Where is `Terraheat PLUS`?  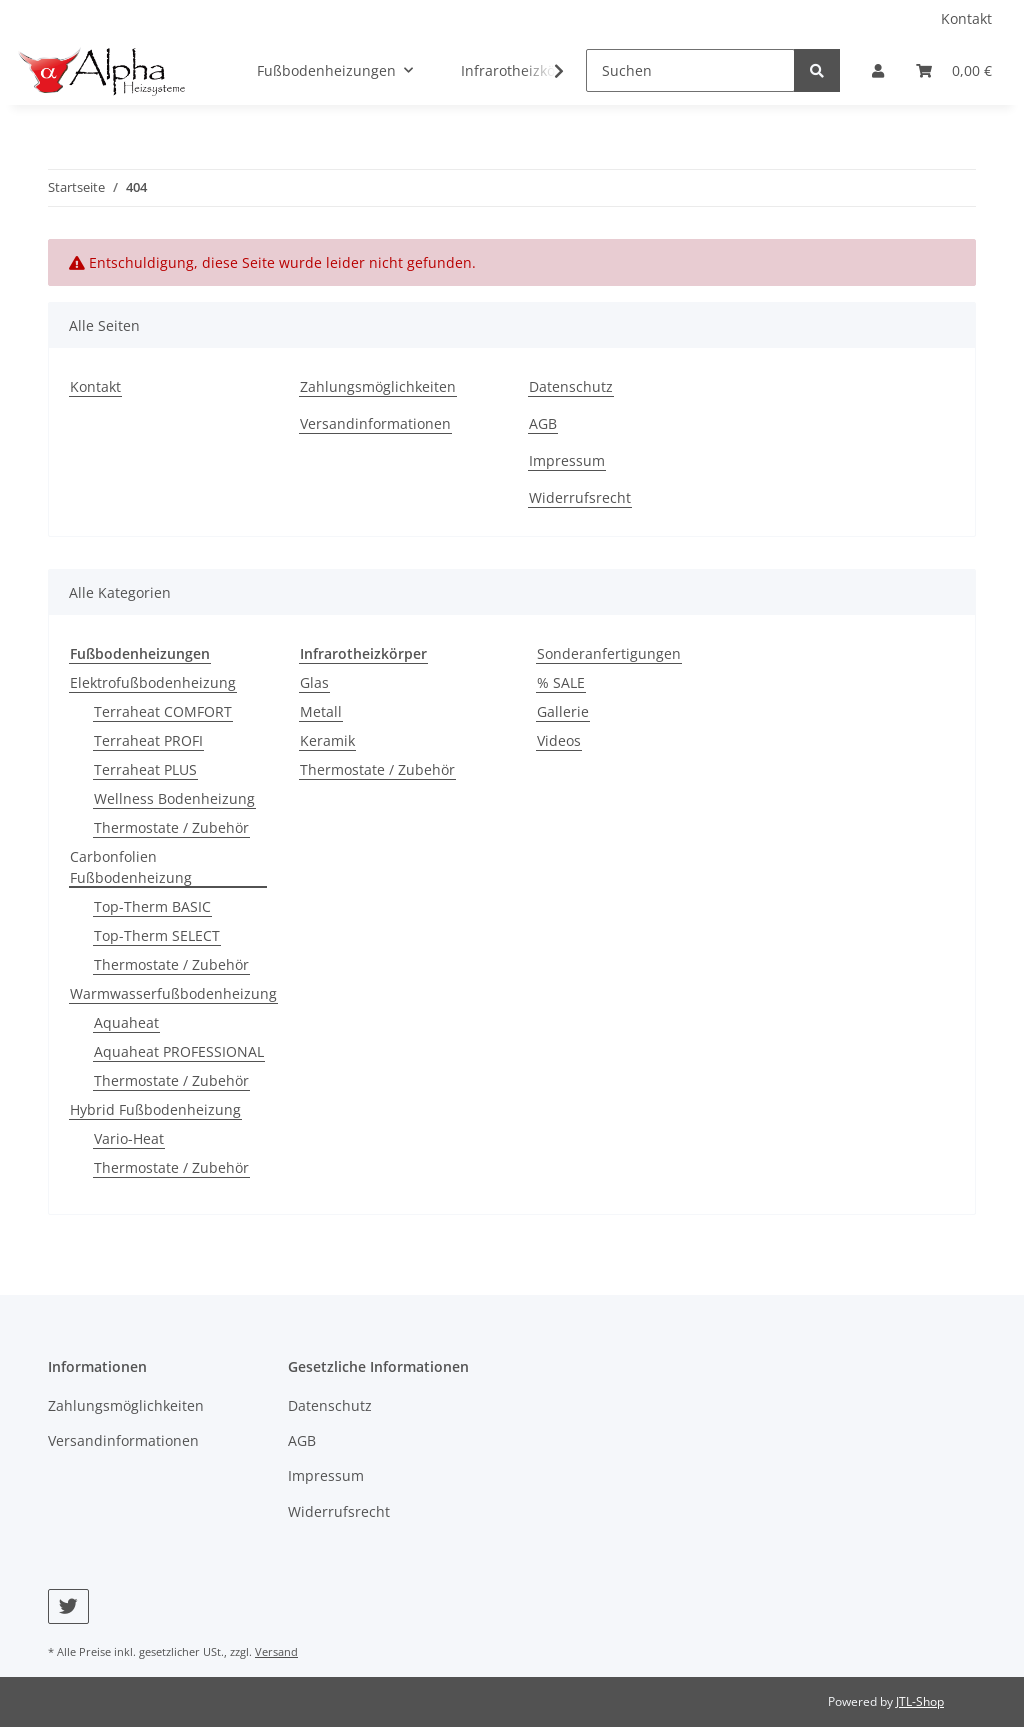
Terraheat PLUS is located at coordinates (145, 769).